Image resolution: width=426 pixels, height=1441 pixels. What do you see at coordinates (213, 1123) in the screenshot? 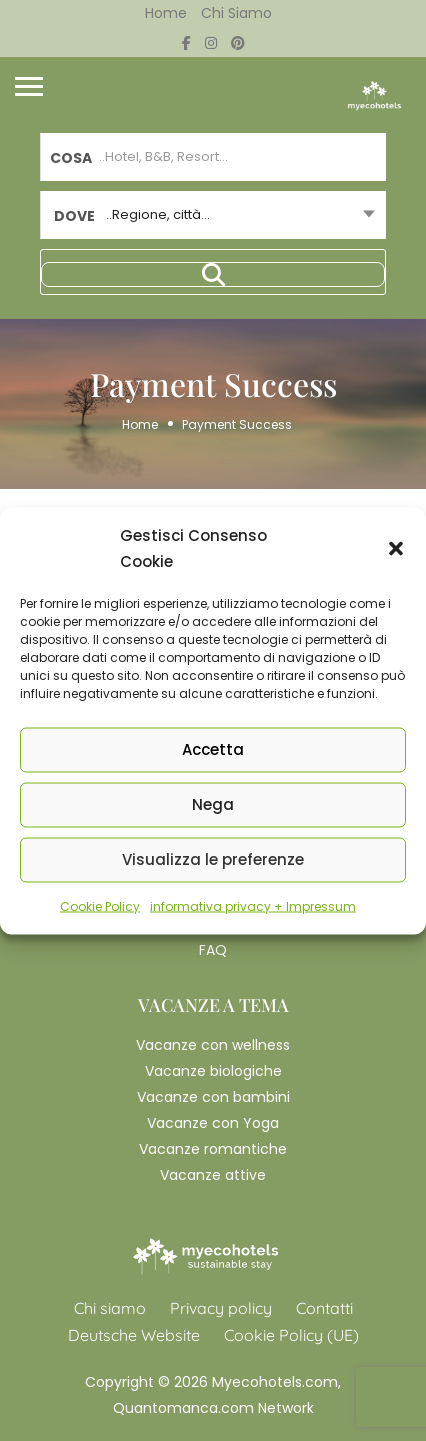
I see `Vacanze con Yoga` at bounding box center [213, 1123].